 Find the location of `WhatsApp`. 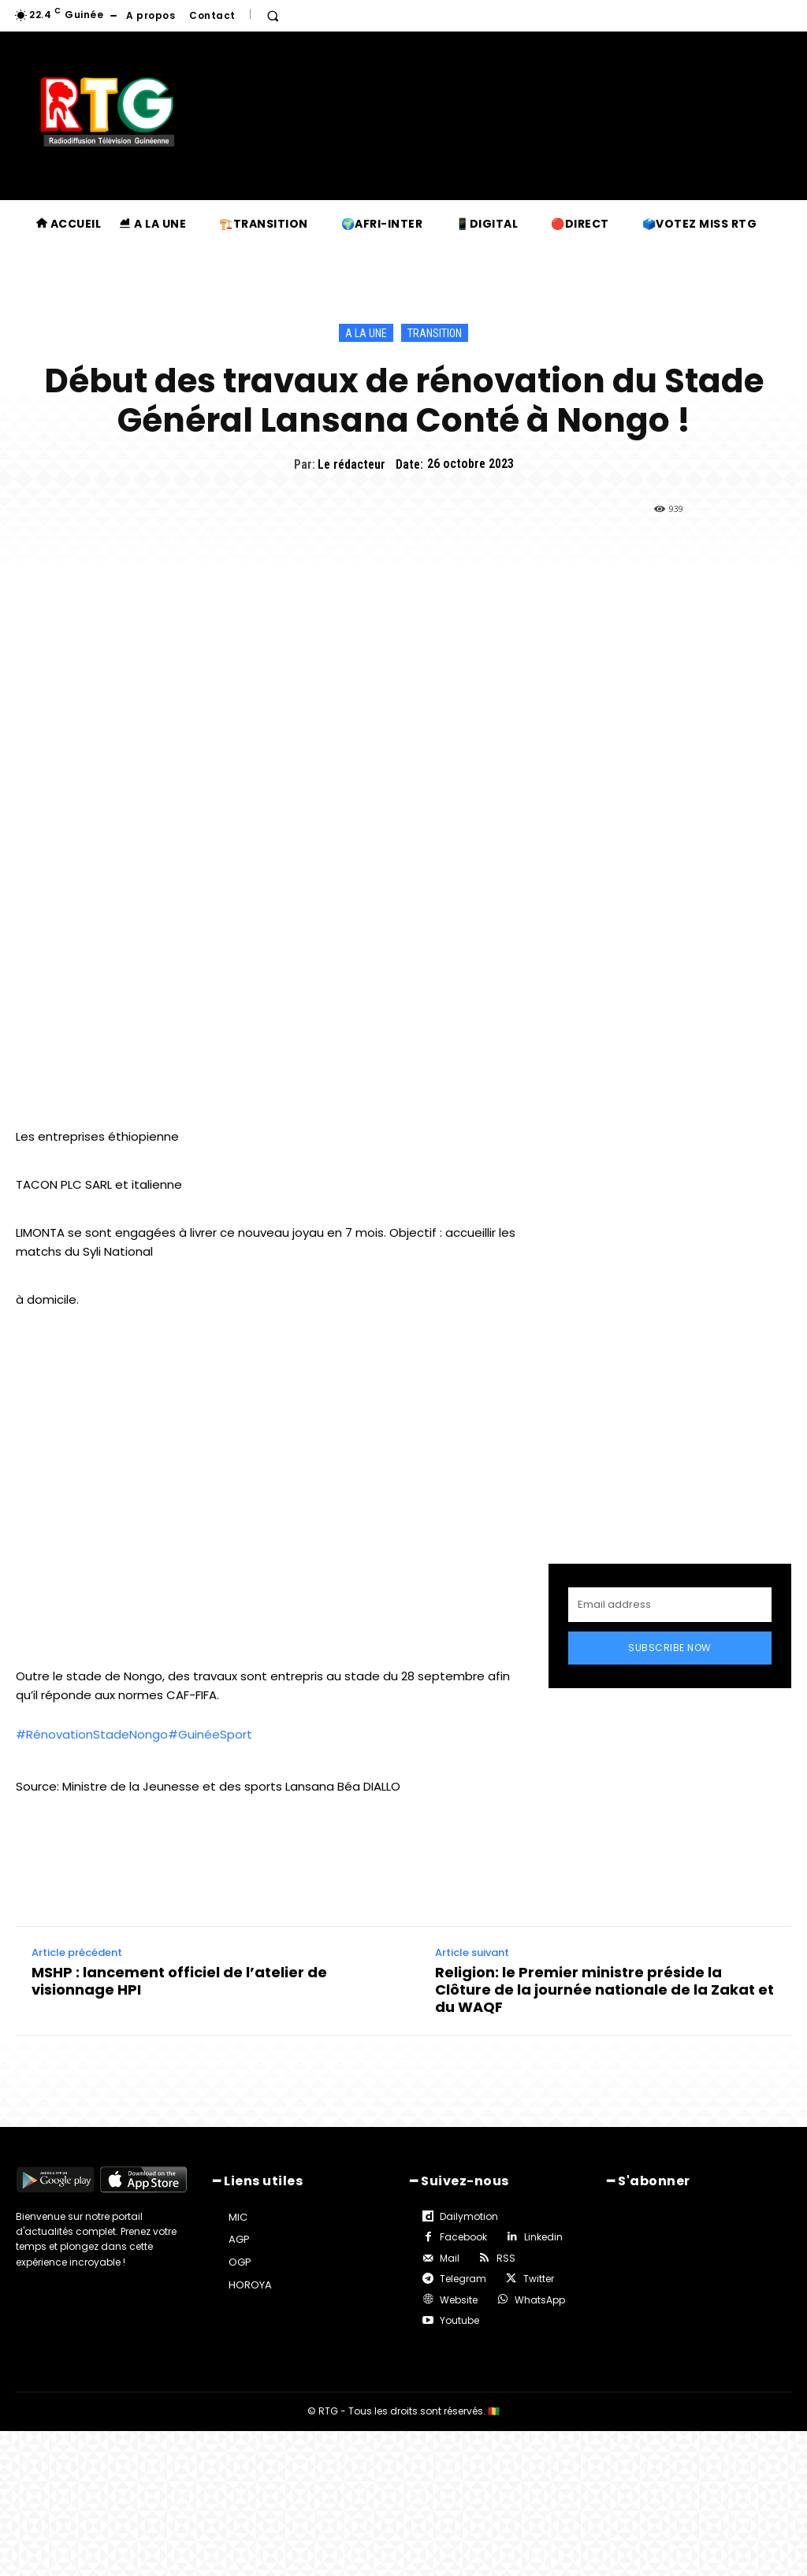

WhatsApp is located at coordinates (540, 2300).